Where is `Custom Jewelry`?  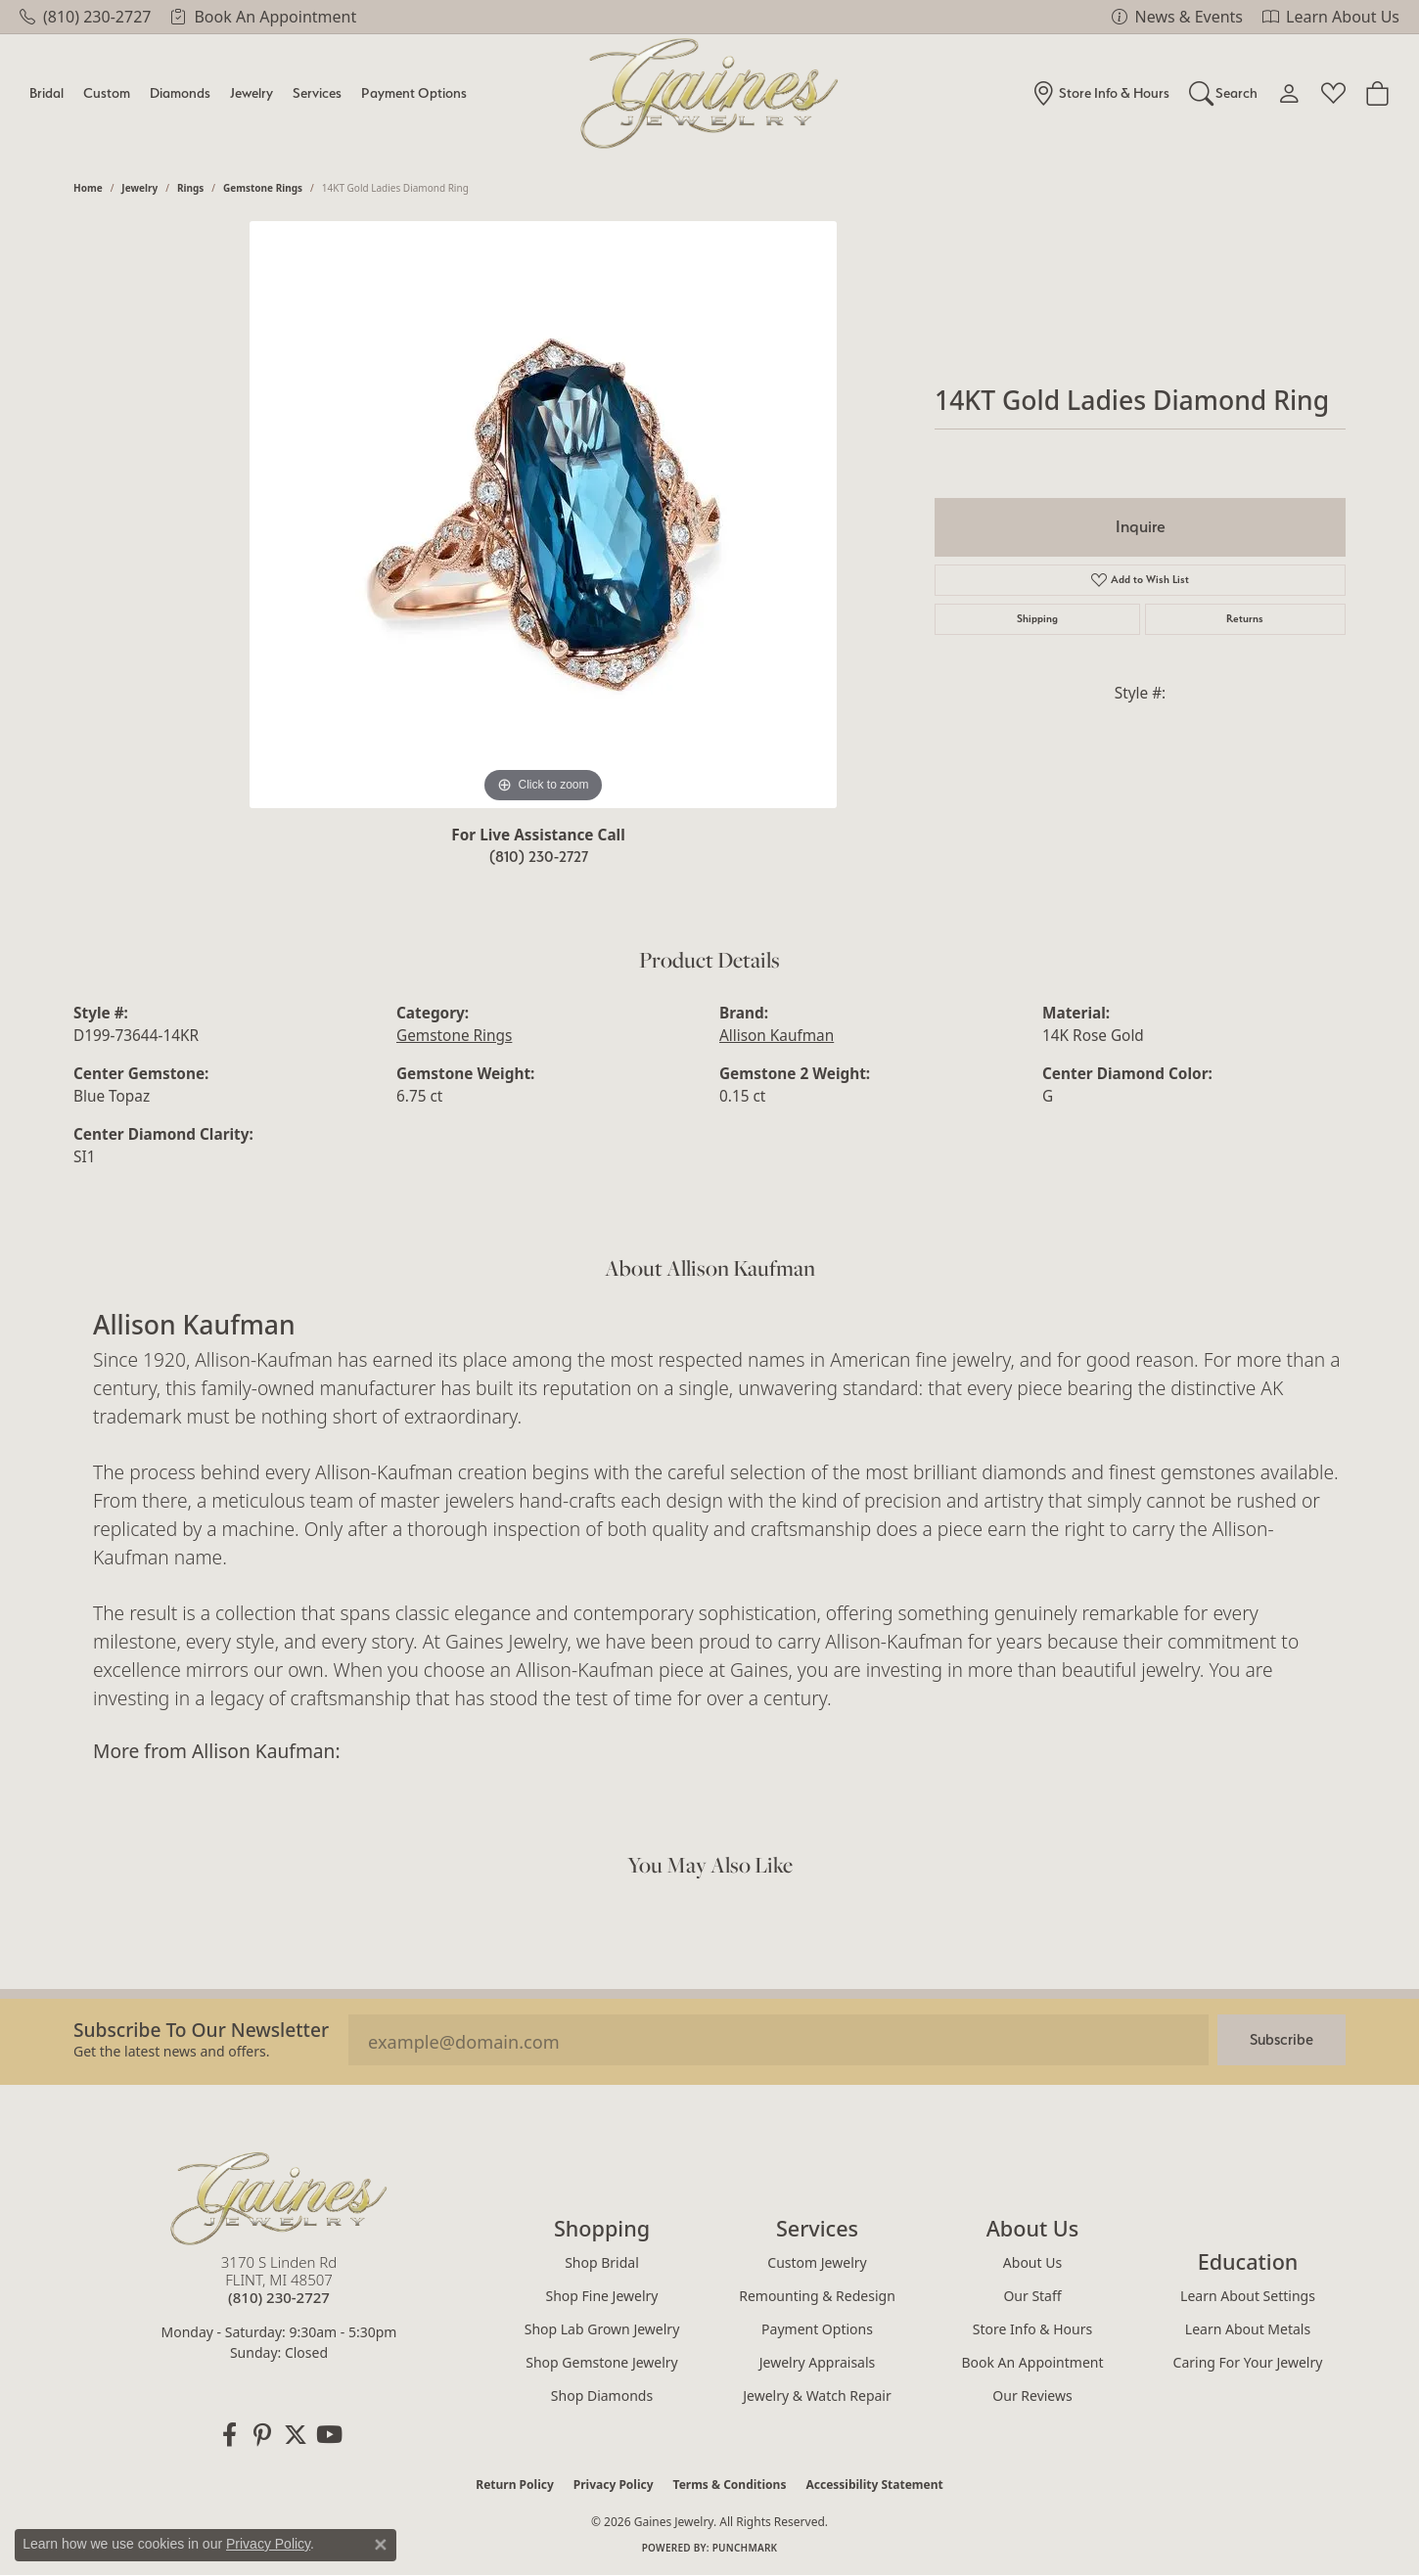 Custom Jewelry is located at coordinates (816, 2262).